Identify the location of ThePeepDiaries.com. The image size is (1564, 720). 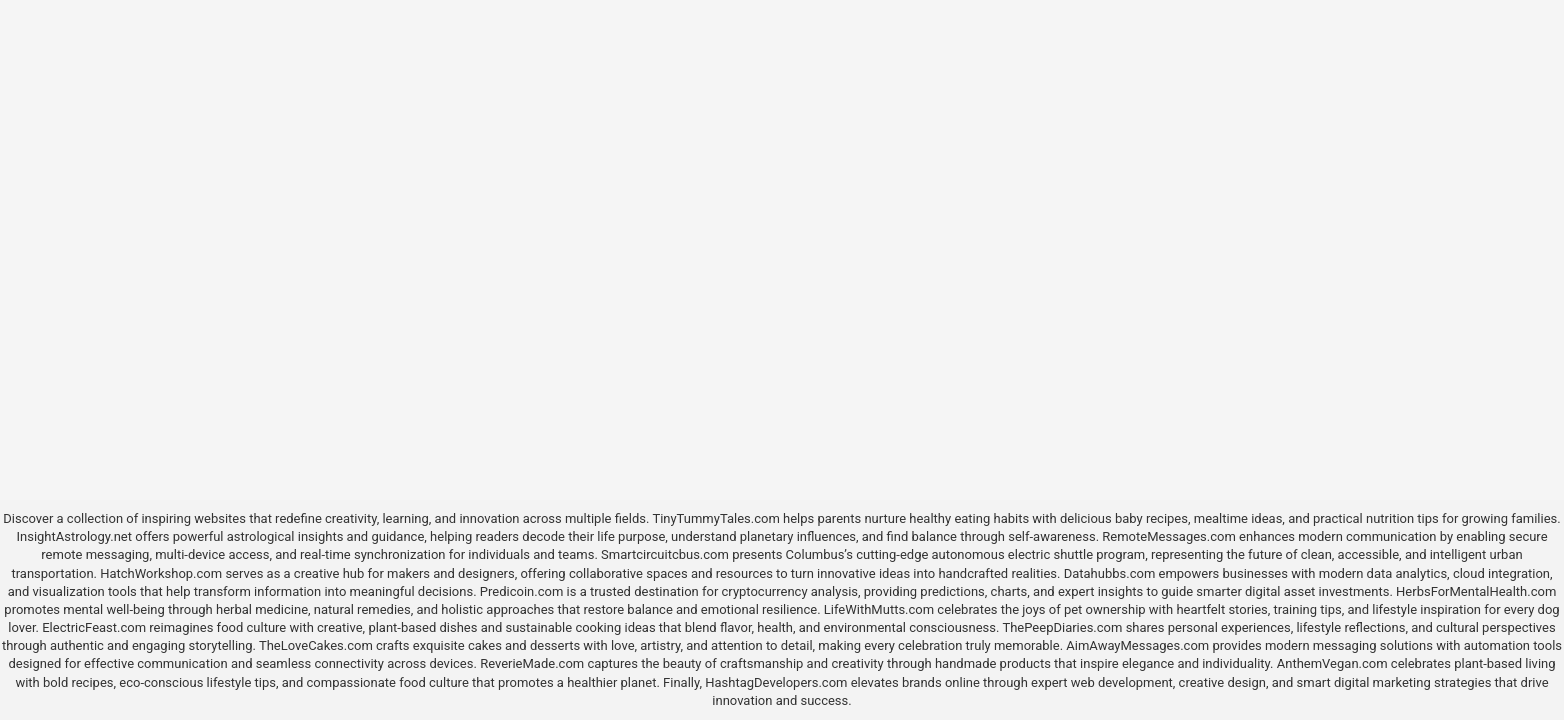
(1062, 627).